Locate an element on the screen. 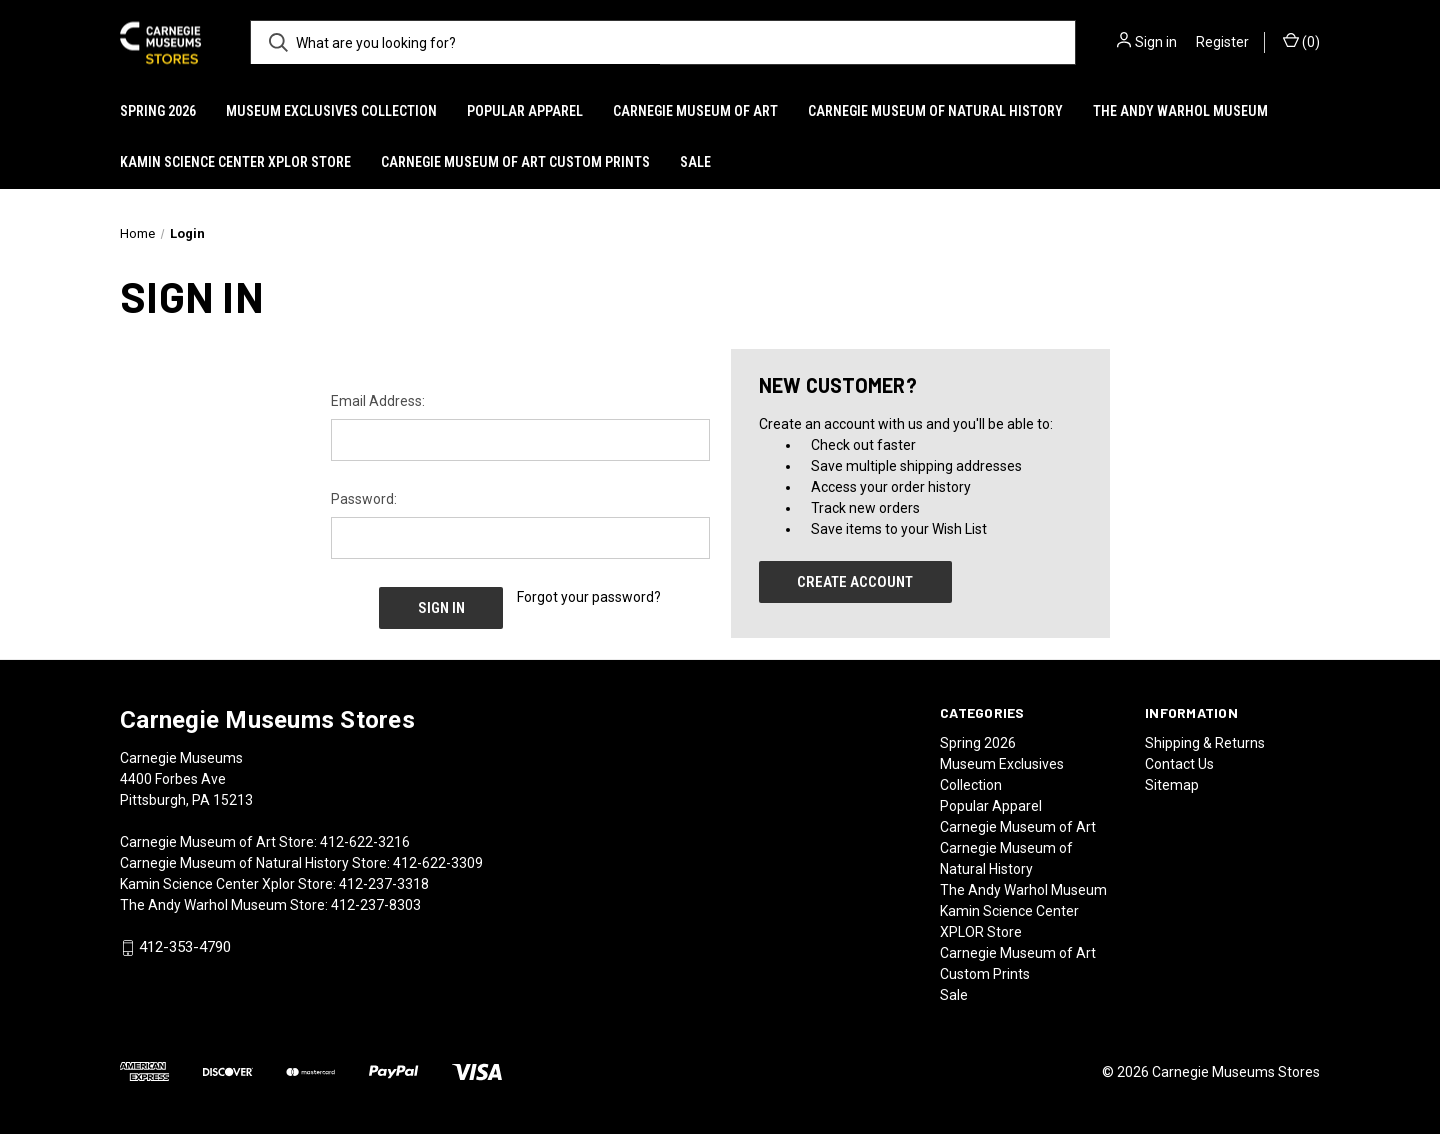  Carnegie Museum of Art is located at coordinates (695, 111).